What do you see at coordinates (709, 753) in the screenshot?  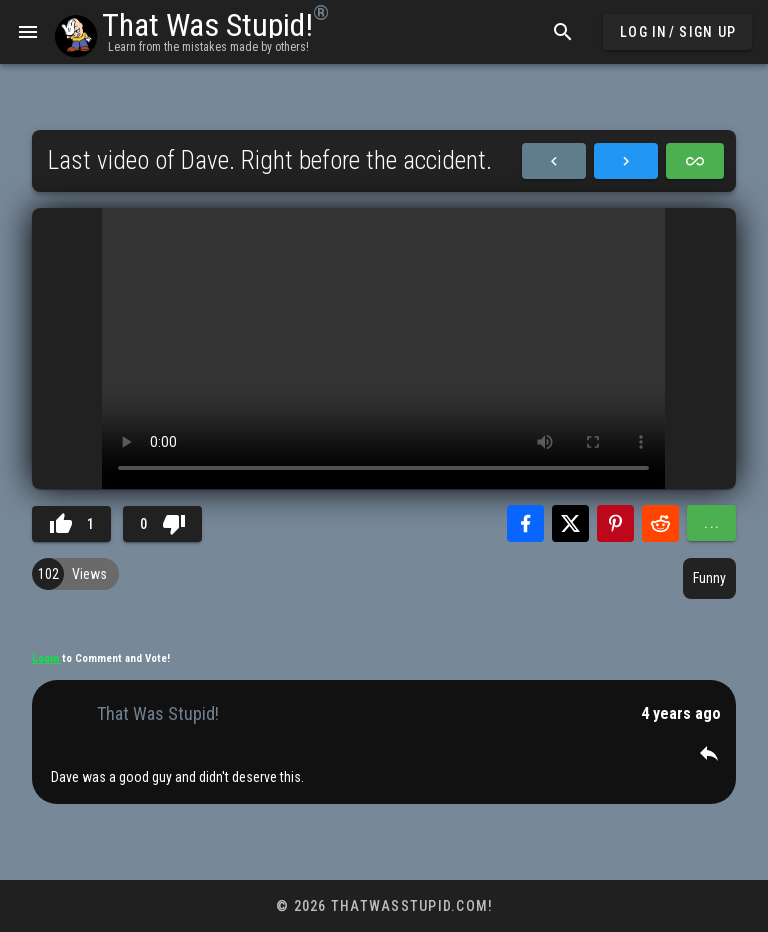 I see `[button]` at bounding box center [709, 753].